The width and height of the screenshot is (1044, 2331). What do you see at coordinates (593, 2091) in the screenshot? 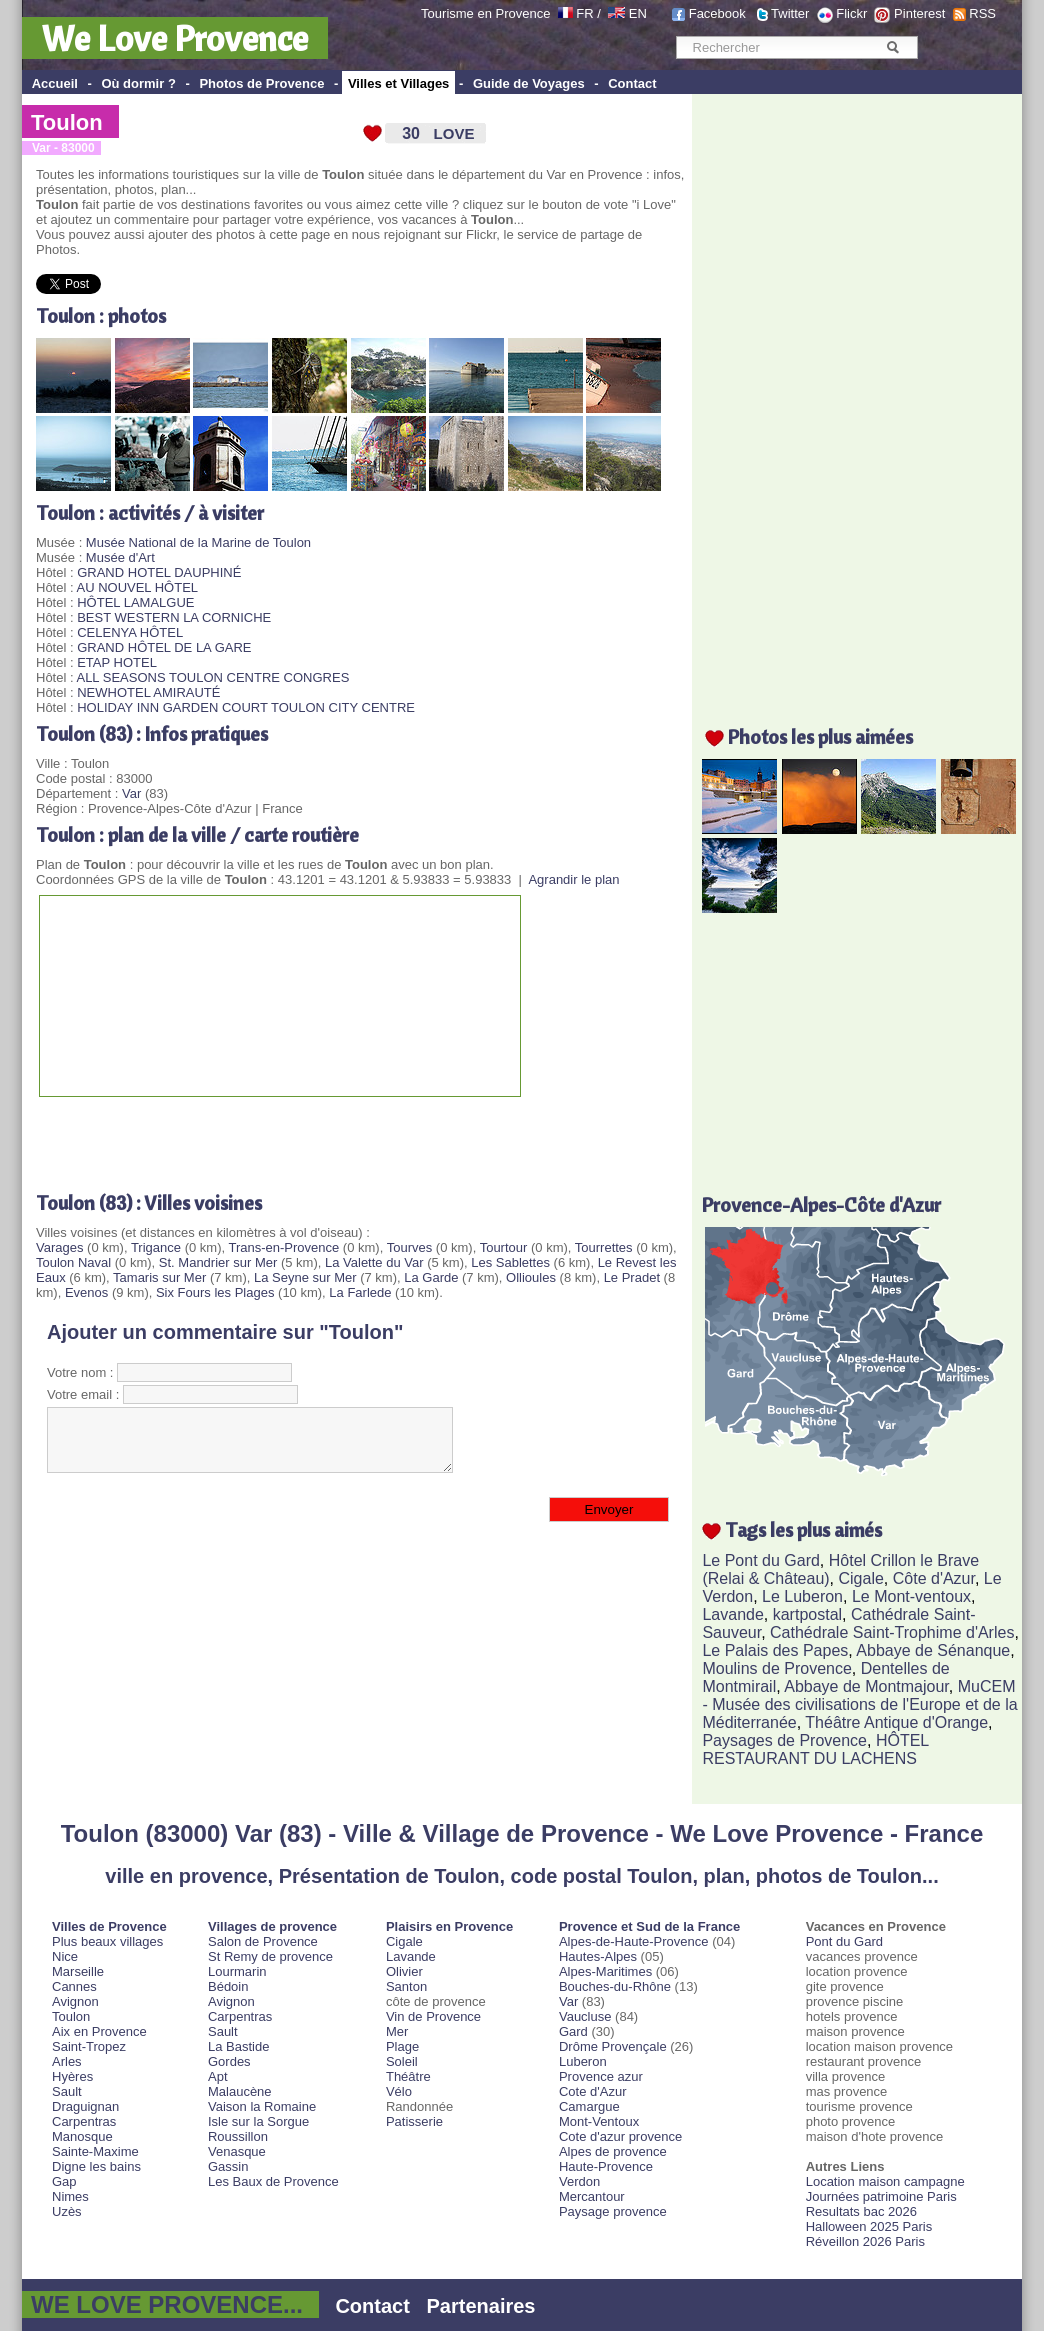
I see `Cote d'Azur` at bounding box center [593, 2091].